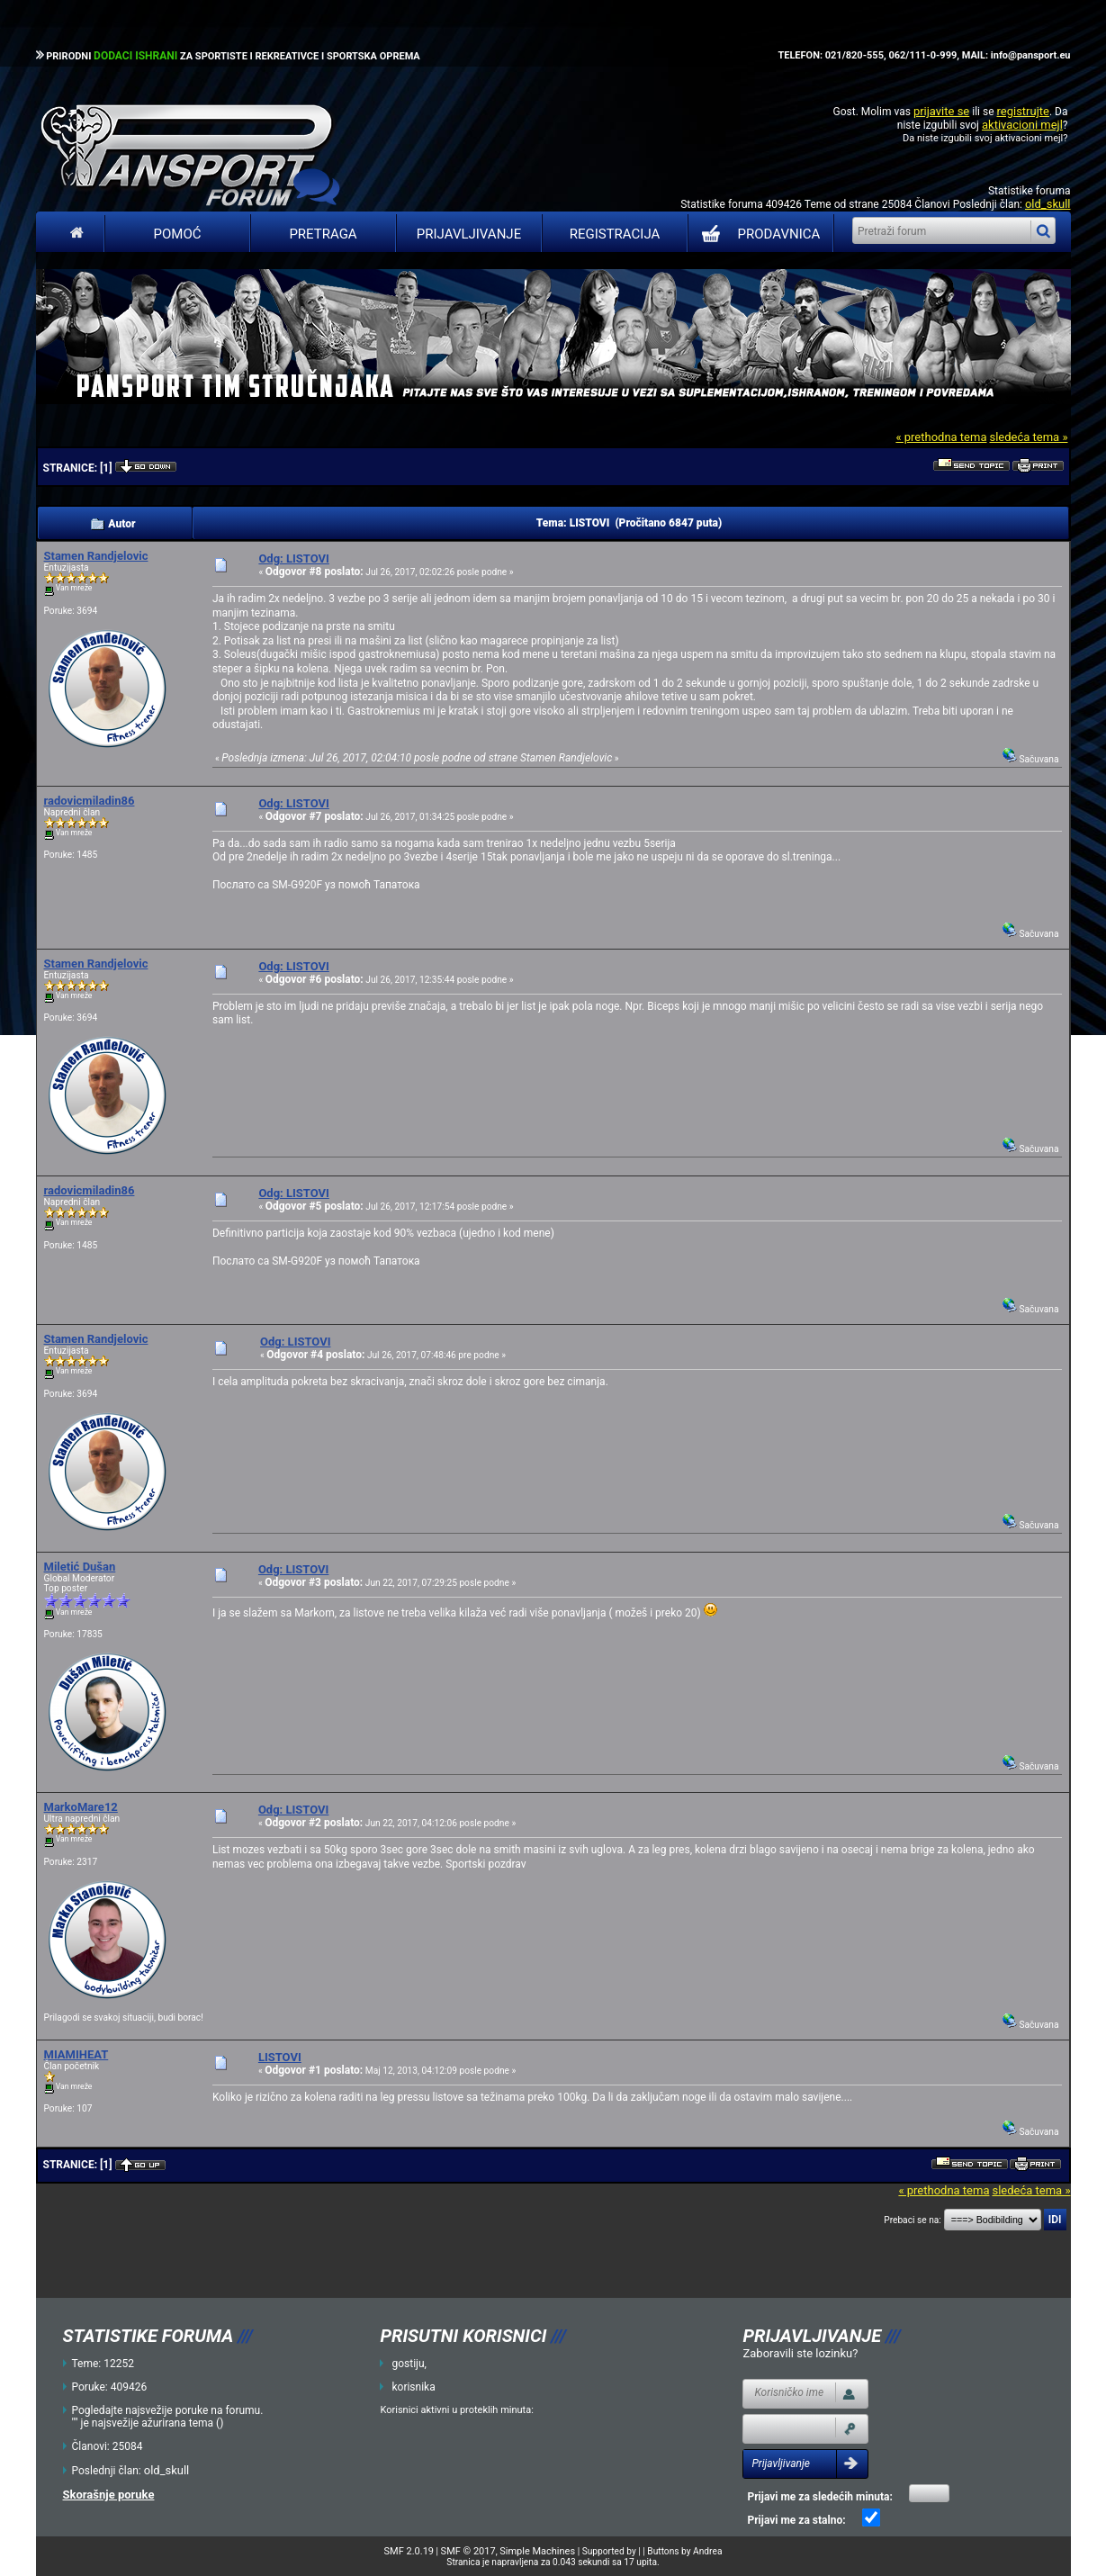  What do you see at coordinates (96, 556) in the screenshot?
I see `Stamen Randjelovic` at bounding box center [96, 556].